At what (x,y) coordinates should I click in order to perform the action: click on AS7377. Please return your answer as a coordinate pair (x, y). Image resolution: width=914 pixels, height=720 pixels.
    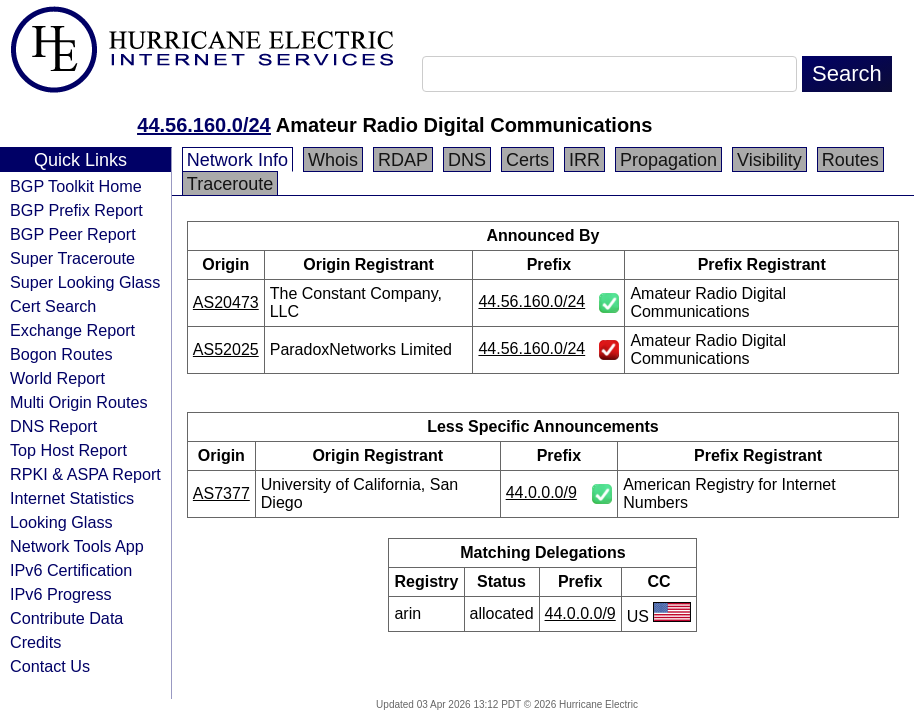
    Looking at the image, I should click on (221, 493).